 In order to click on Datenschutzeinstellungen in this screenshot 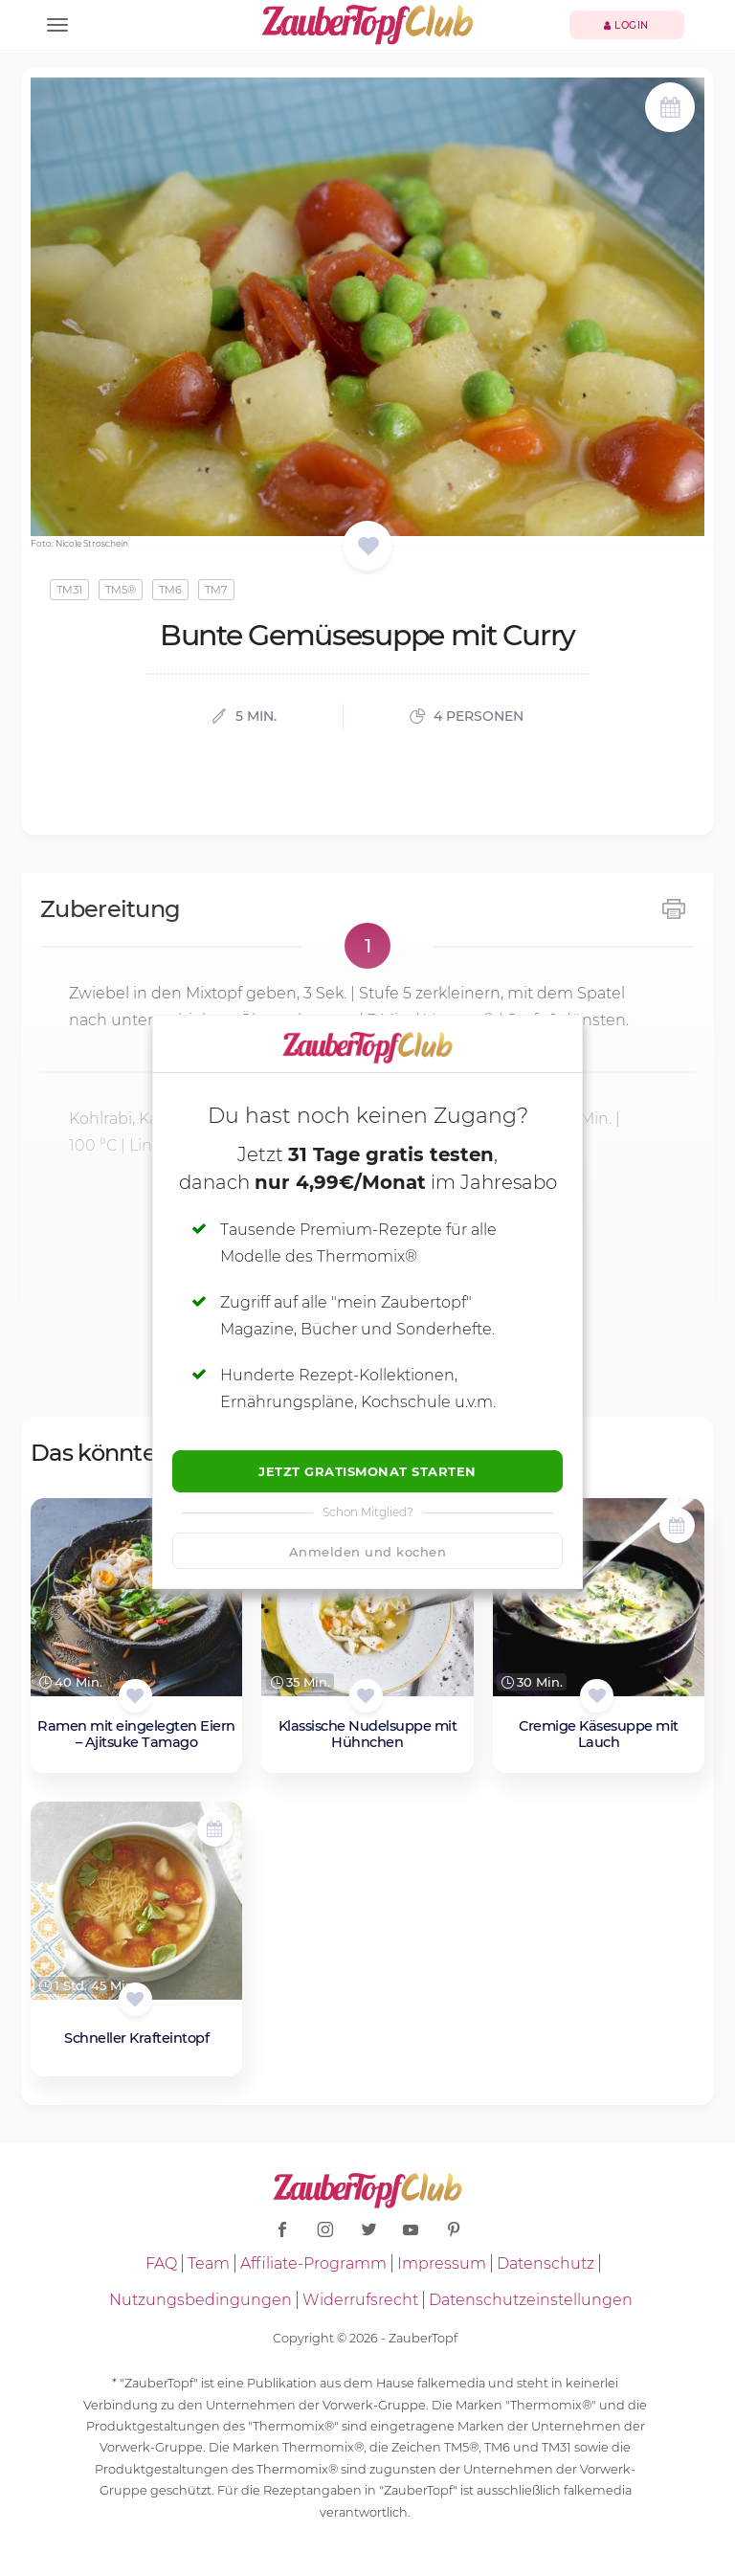, I will do `click(531, 2300)`.